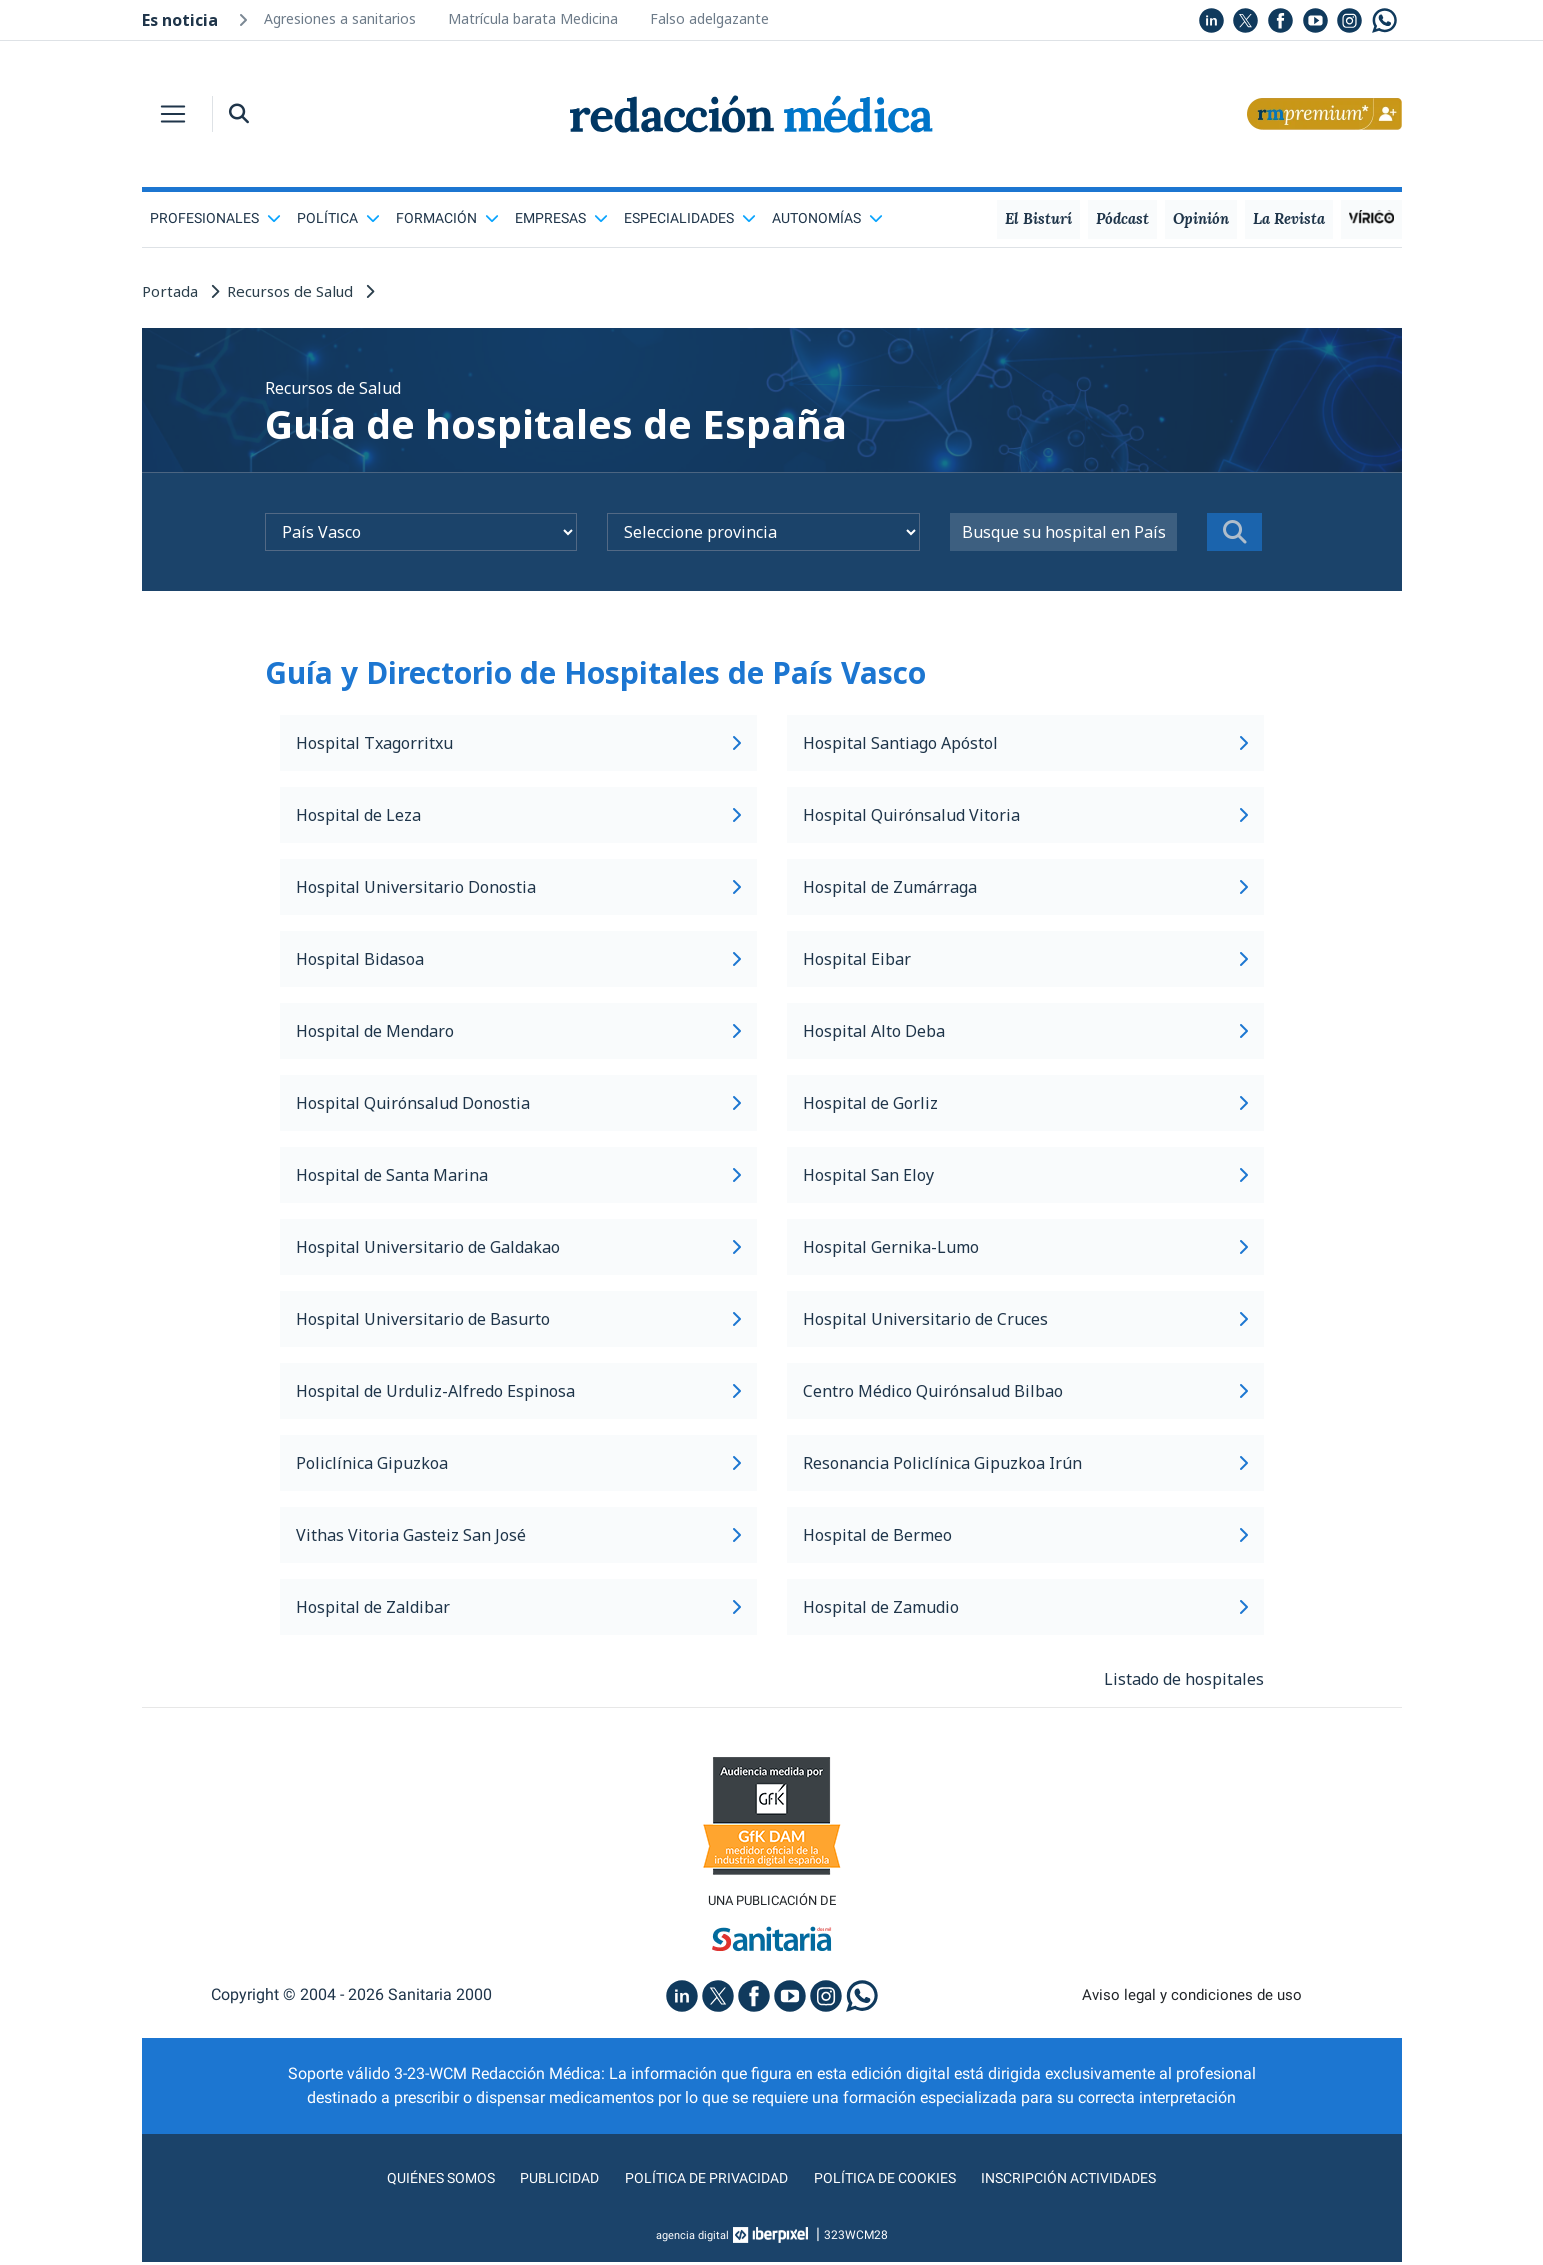 The image size is (1543, 2265). What do you see at coordinates (692, 2238) in the screenshot?
I see `agencia digital` at bounding box center [692, 2238].